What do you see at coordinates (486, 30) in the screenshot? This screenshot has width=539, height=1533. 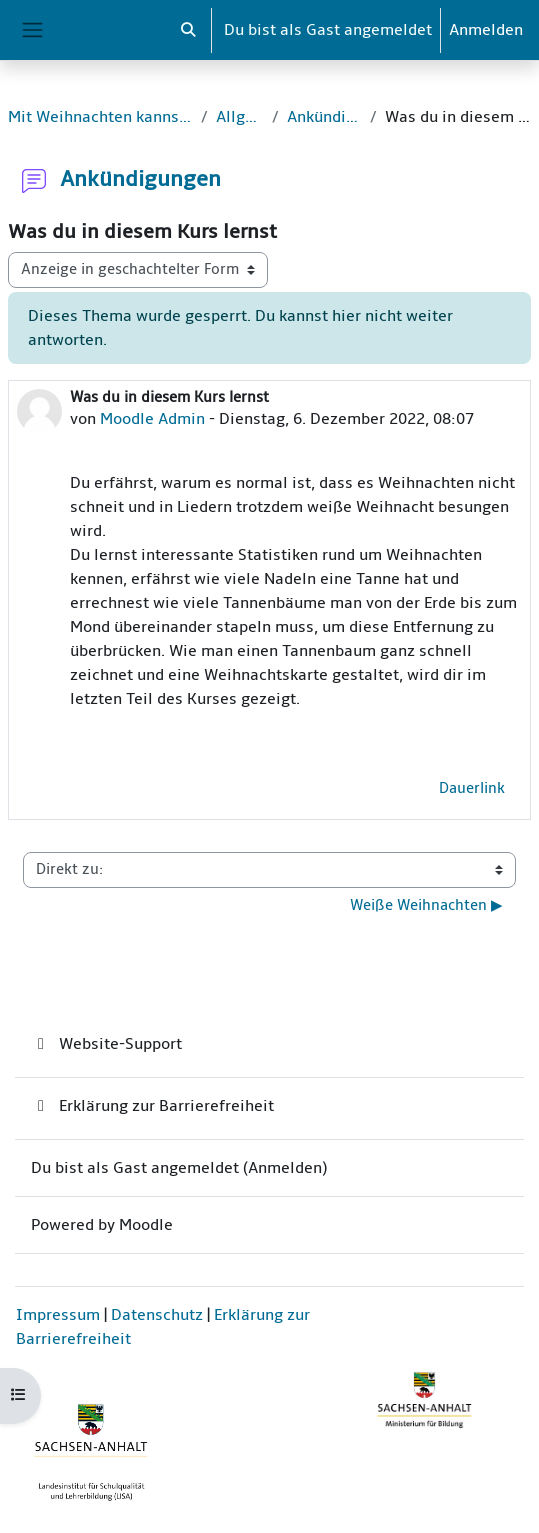 I see `Anmelden` at bounding box center [486, 30].